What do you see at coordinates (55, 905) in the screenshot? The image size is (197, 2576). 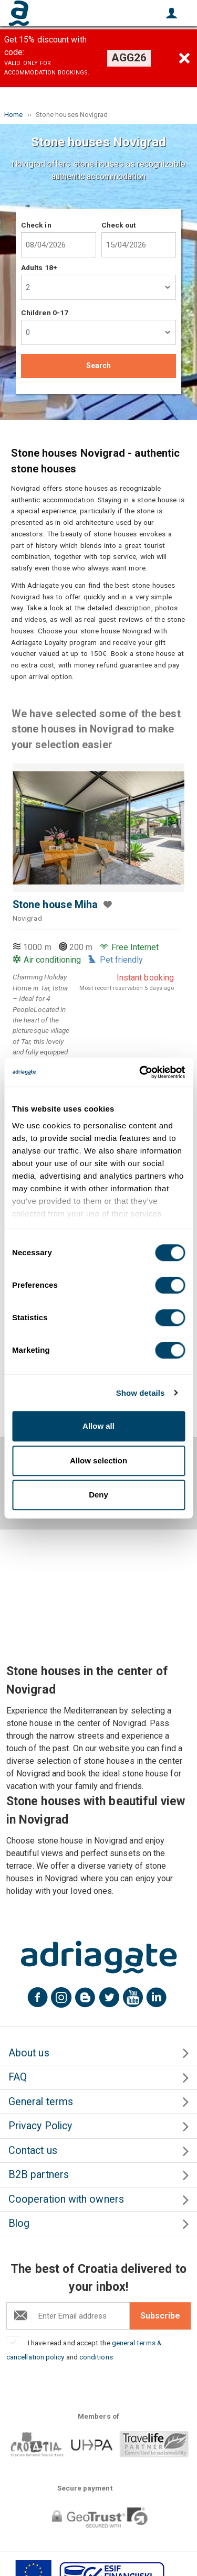 I see `Stone house Miha` at bounding box center [55, 905].